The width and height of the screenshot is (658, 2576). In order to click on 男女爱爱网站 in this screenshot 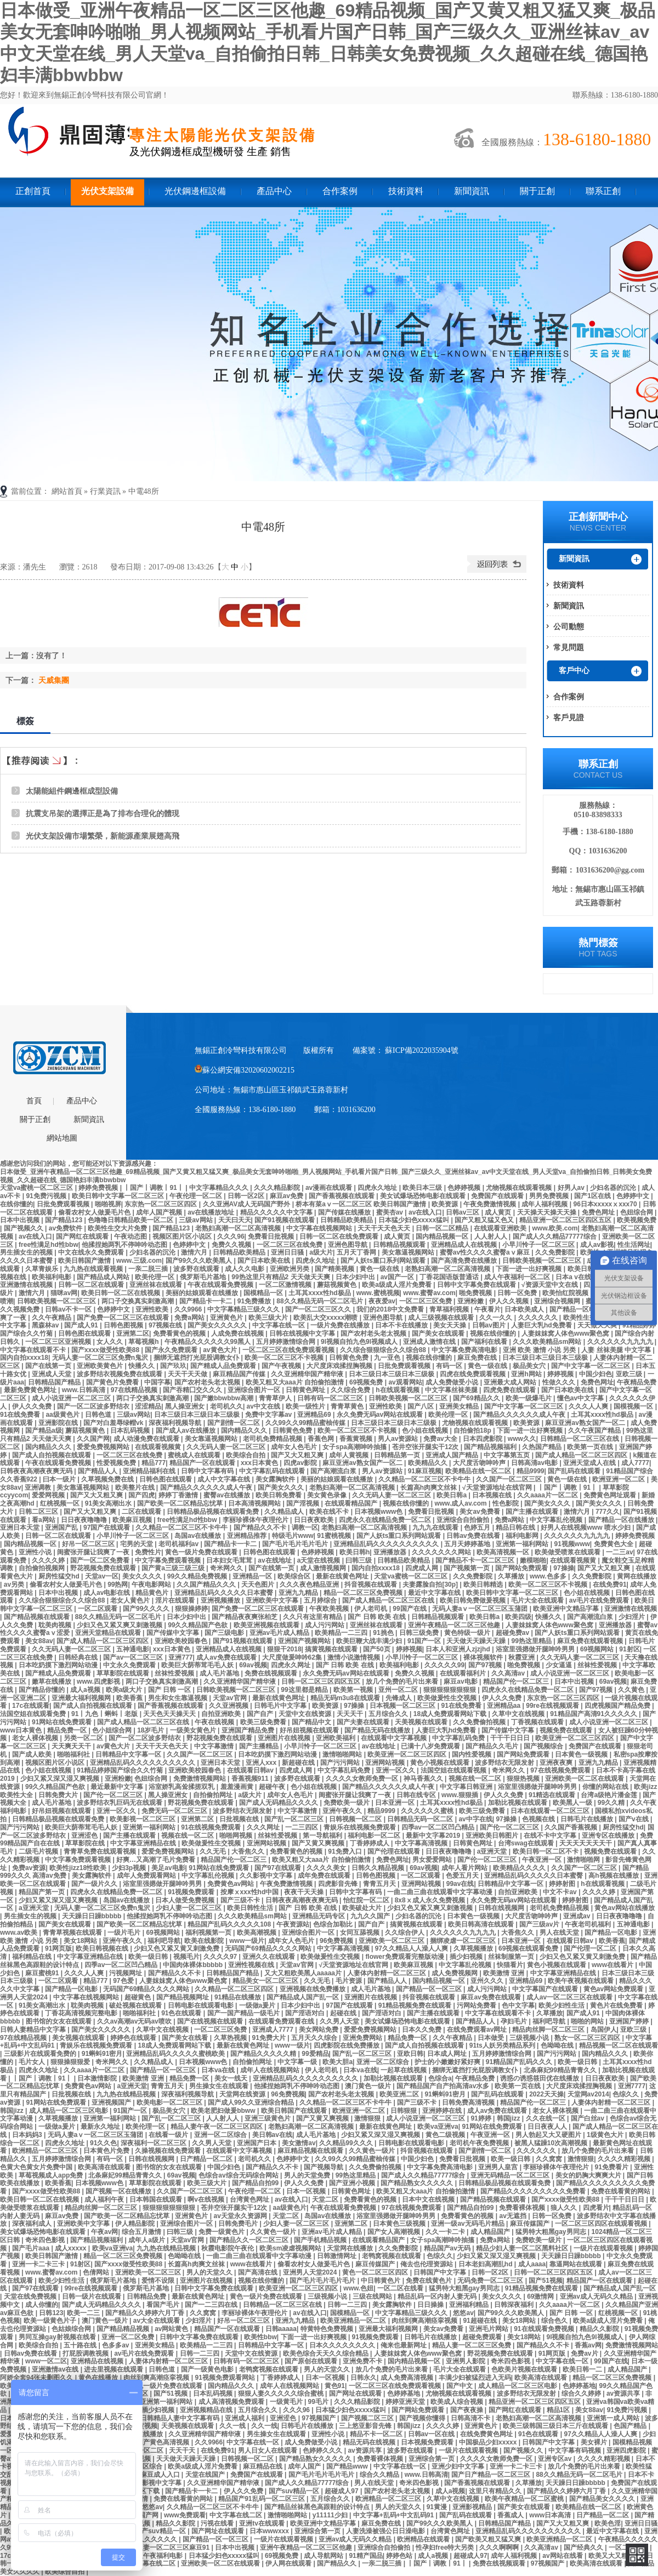, I will do `click(432, 1859)`.